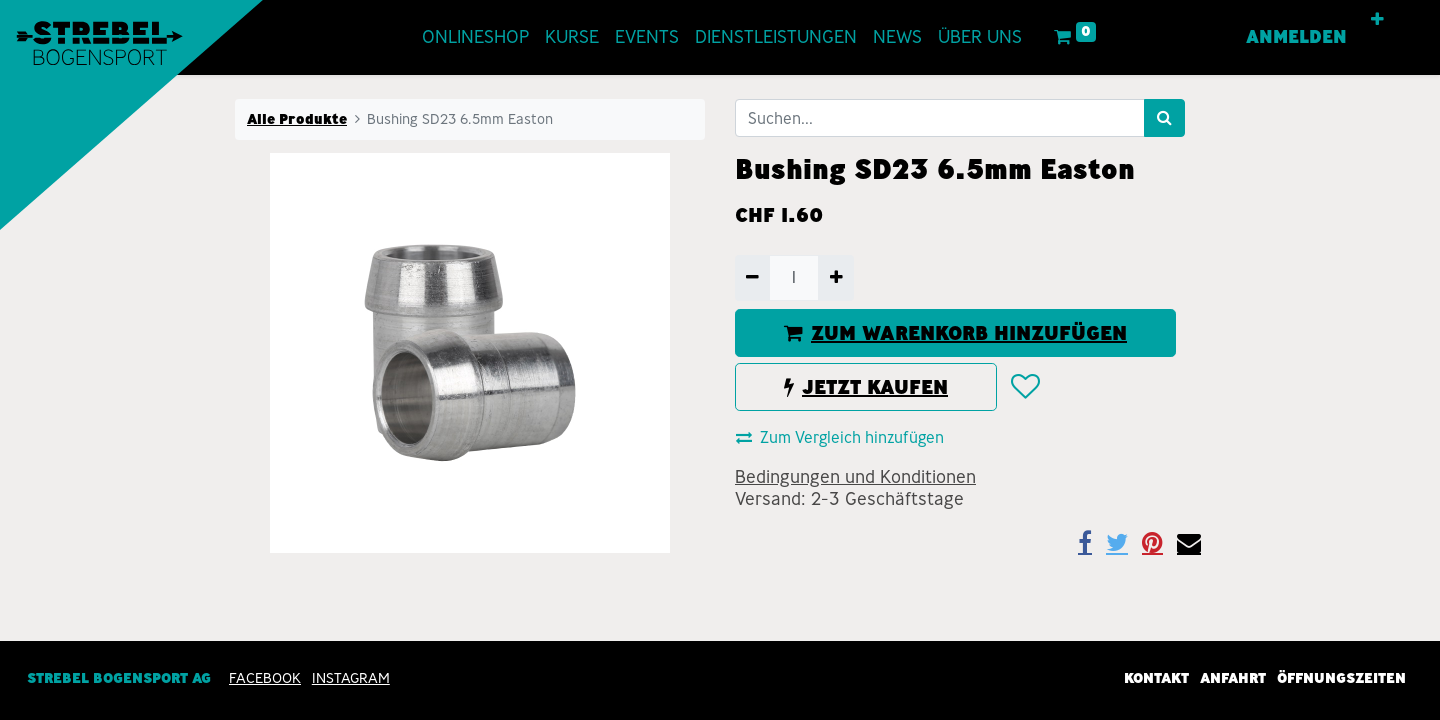 The width and height of the screenshot is (1440, 720). I want to click on ZUM WARENKORB HINZUFÜGEN [button], so click(955, 333).